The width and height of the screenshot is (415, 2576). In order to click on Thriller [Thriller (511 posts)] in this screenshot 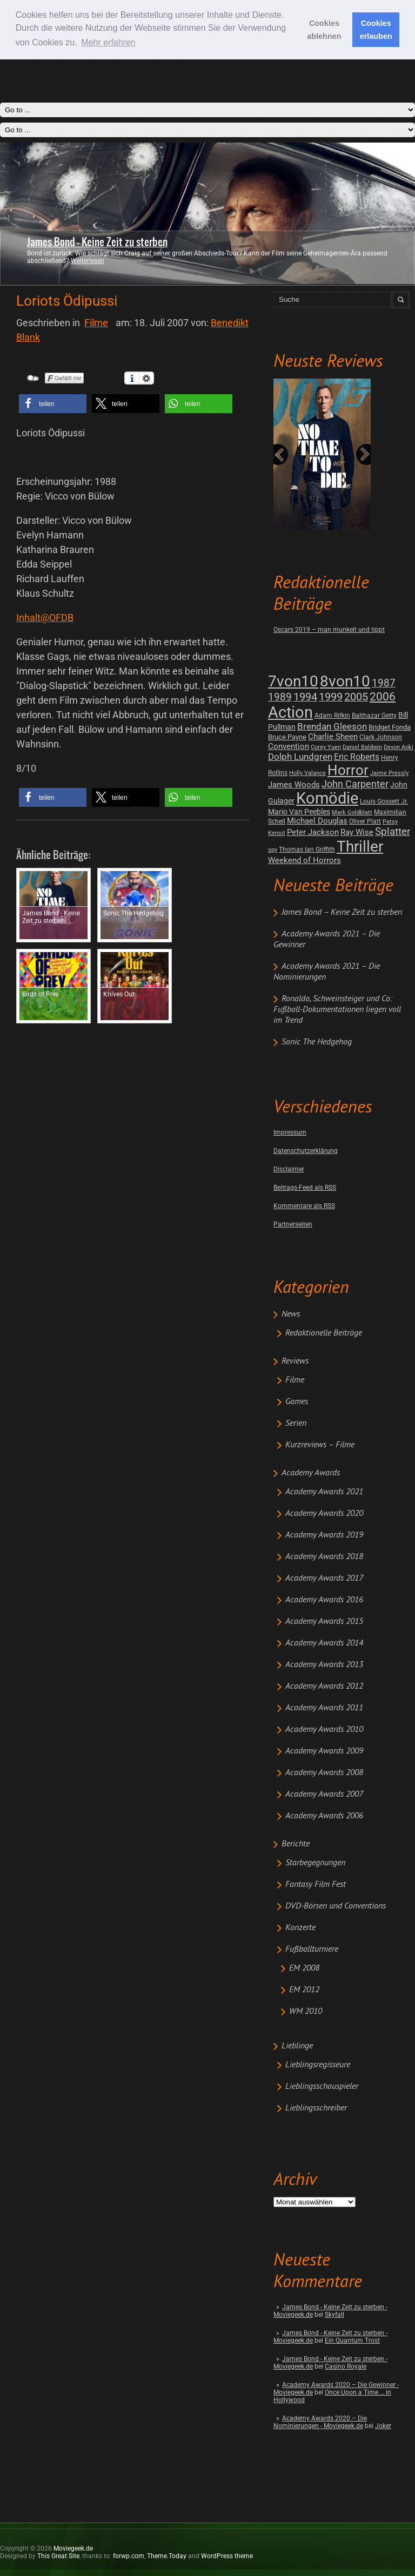, I will do `click(360, 846)`.